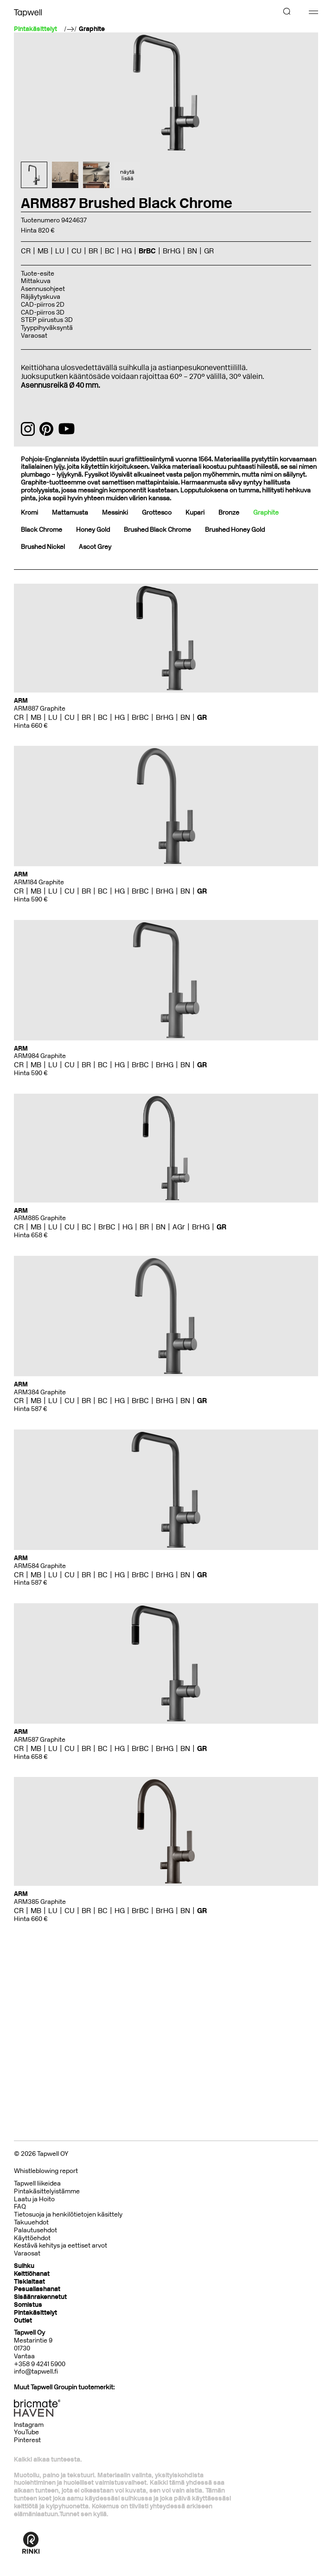  I want to click on ARM184 Graphite, so click(39, 882).